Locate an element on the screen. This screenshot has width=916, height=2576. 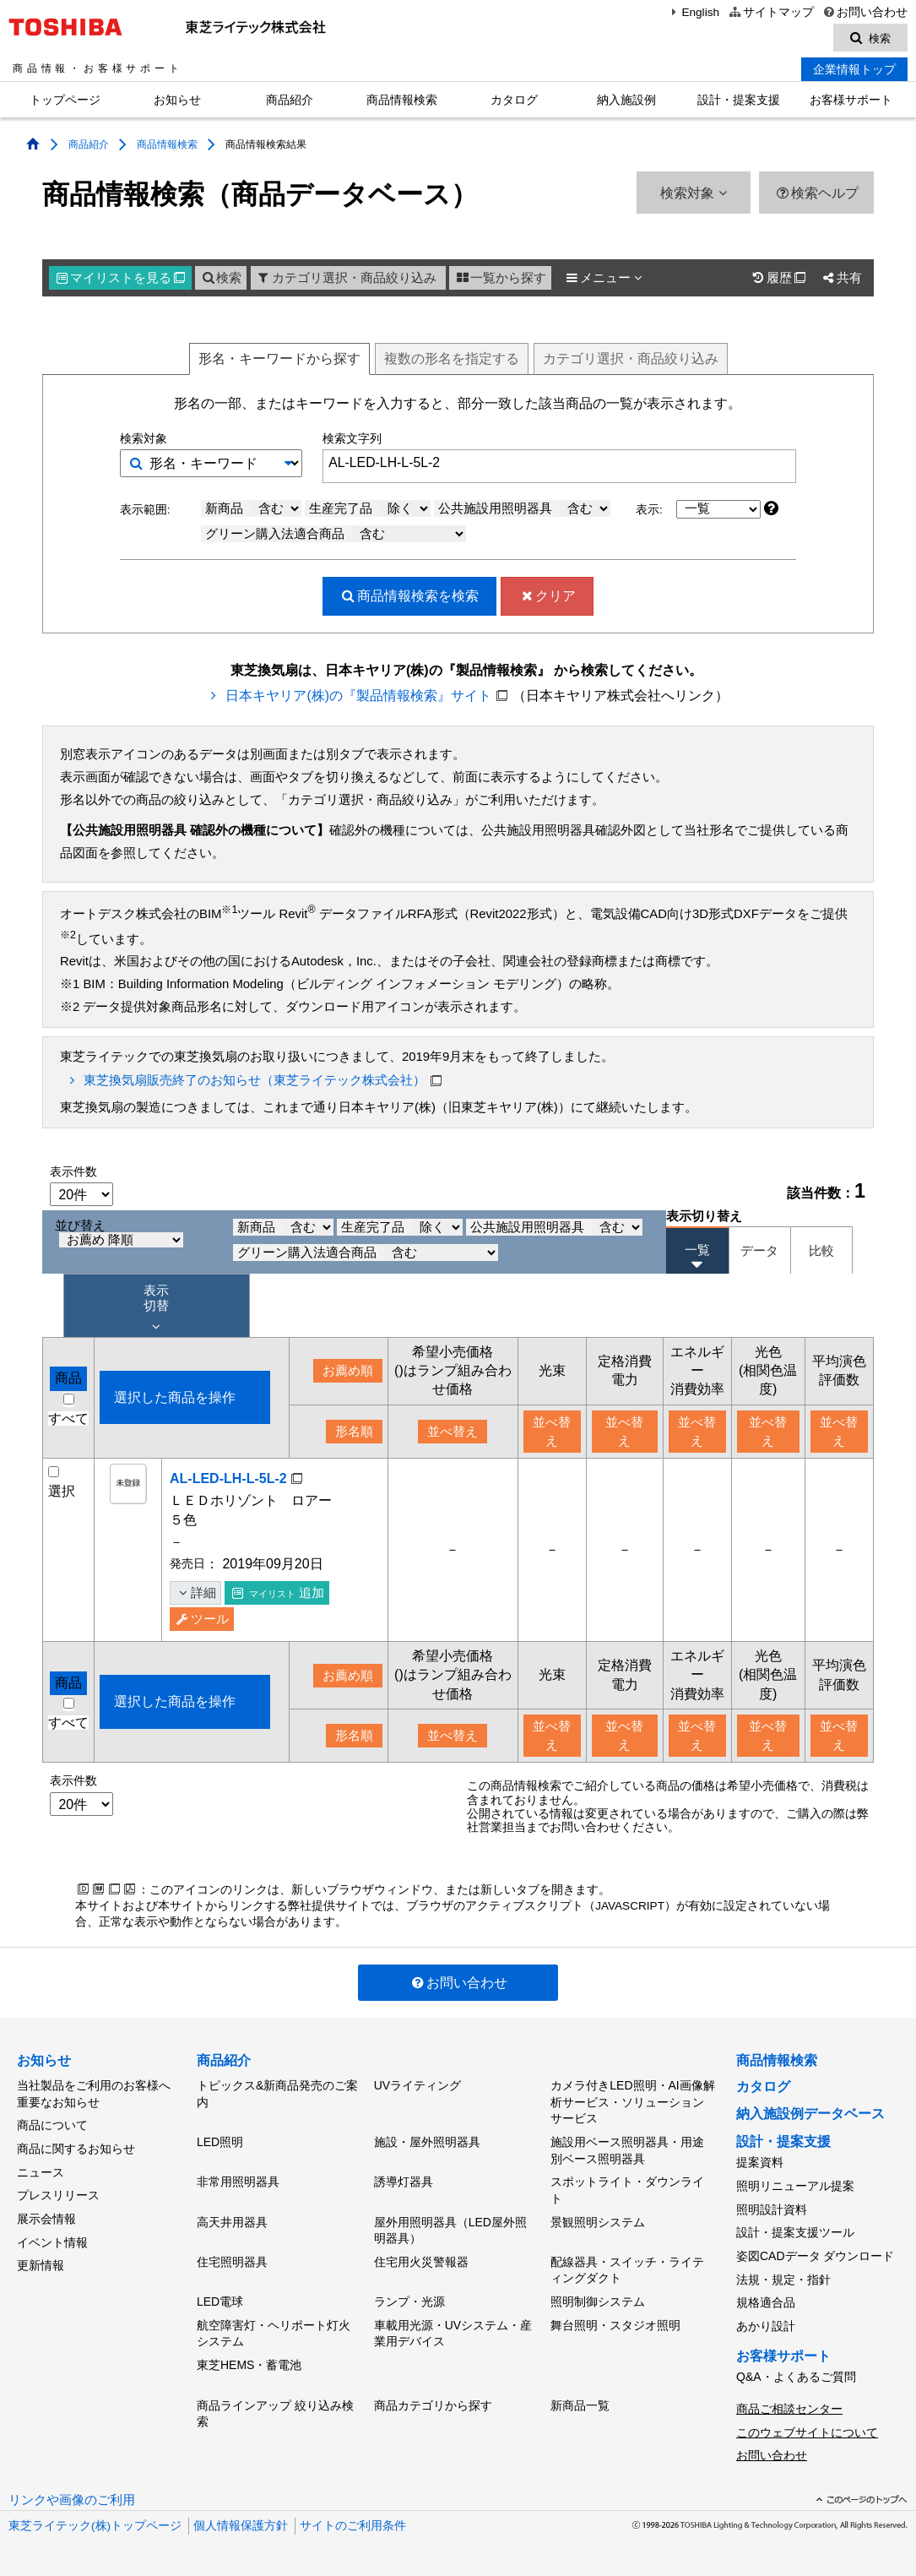
絞り込み is located at coordinates (630, 358).